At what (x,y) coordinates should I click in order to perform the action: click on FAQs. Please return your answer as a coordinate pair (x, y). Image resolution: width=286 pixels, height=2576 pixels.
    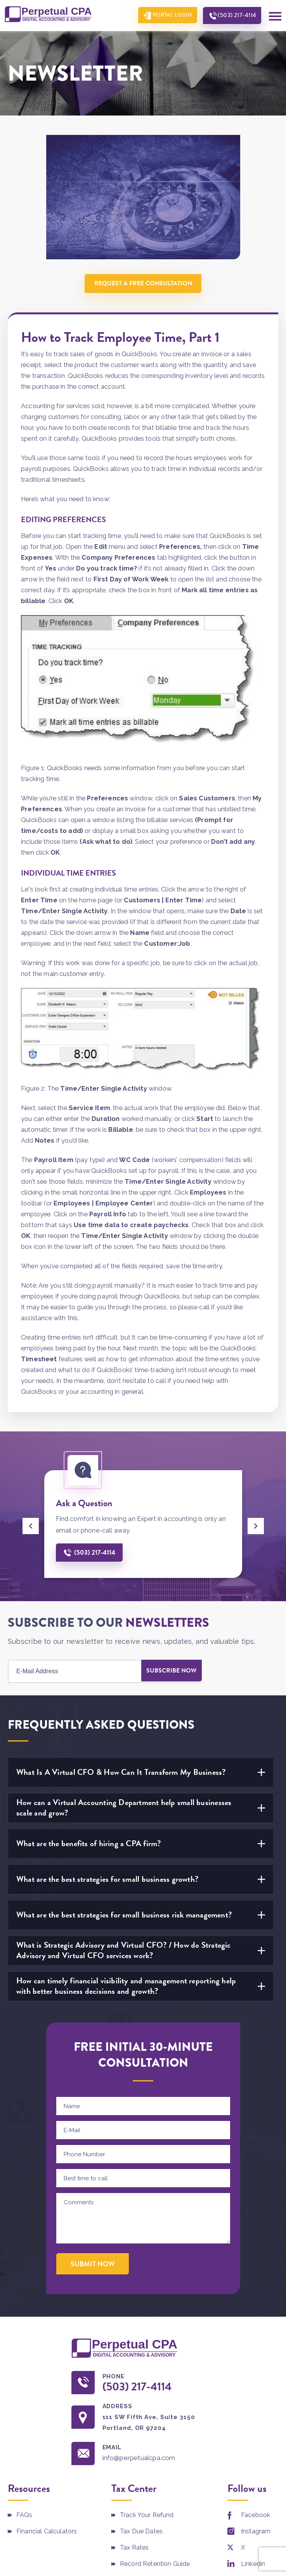
    Looking at the image, I should click on (24, 2516).